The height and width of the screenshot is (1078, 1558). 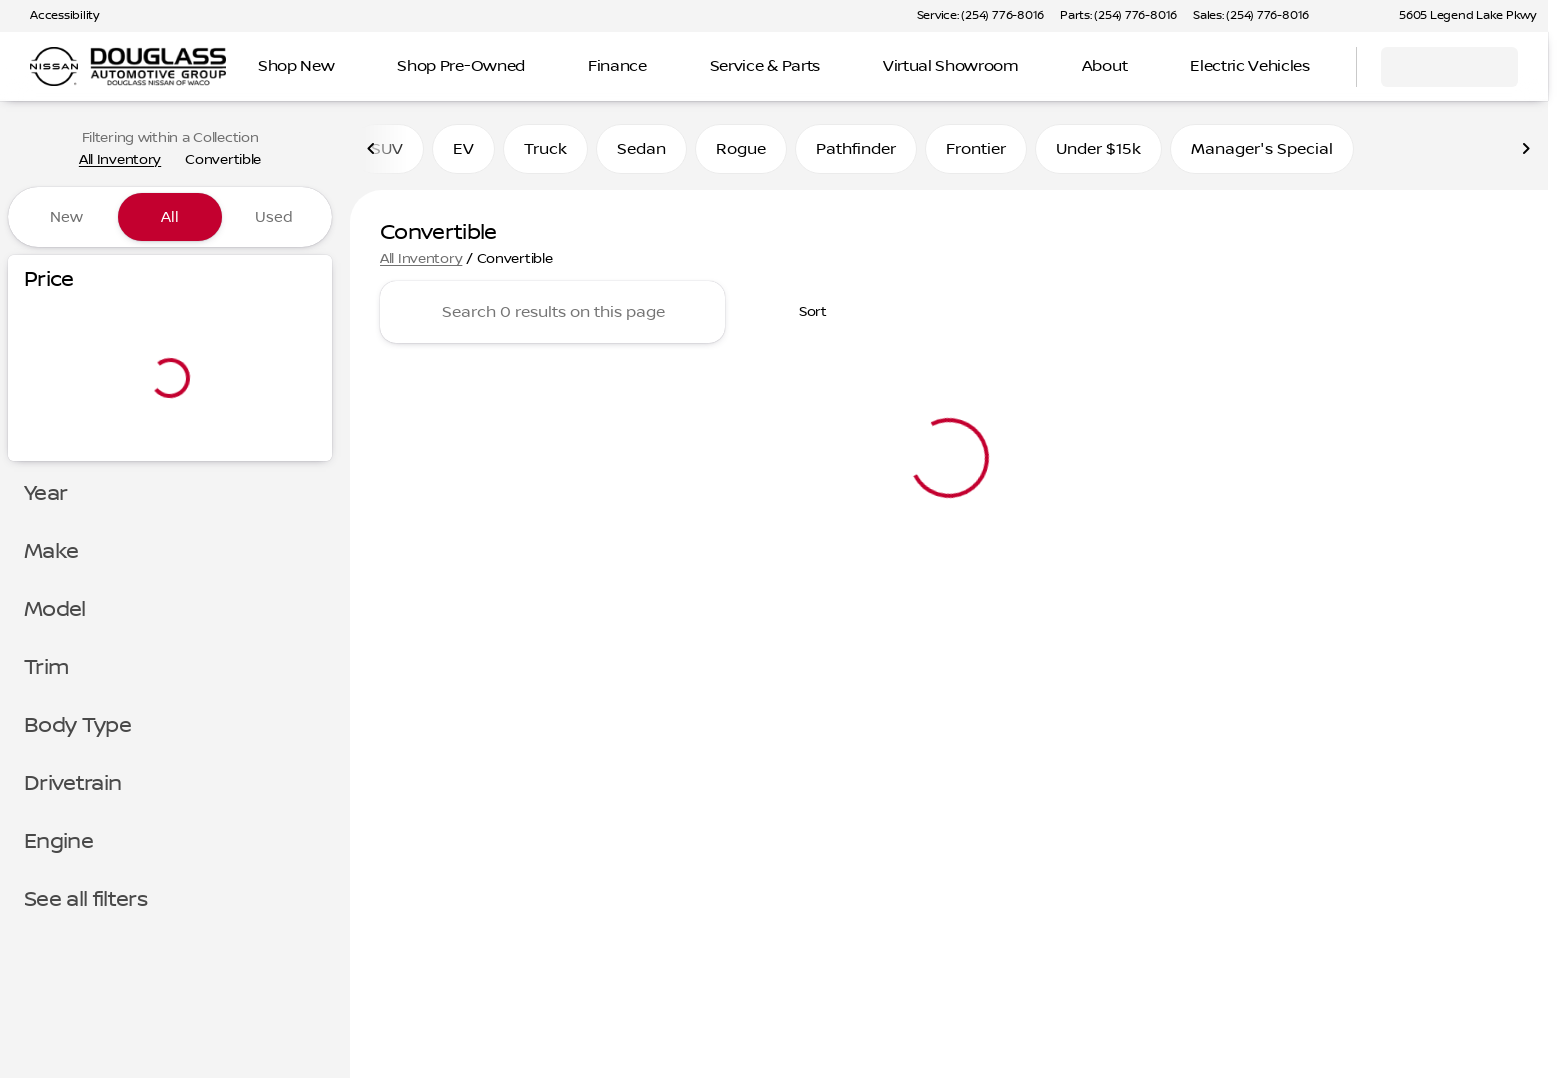 What do you see at coordinates (372, 149) in the screenshot?
I see `[Scroll left]` at bounding box center [372, 149].